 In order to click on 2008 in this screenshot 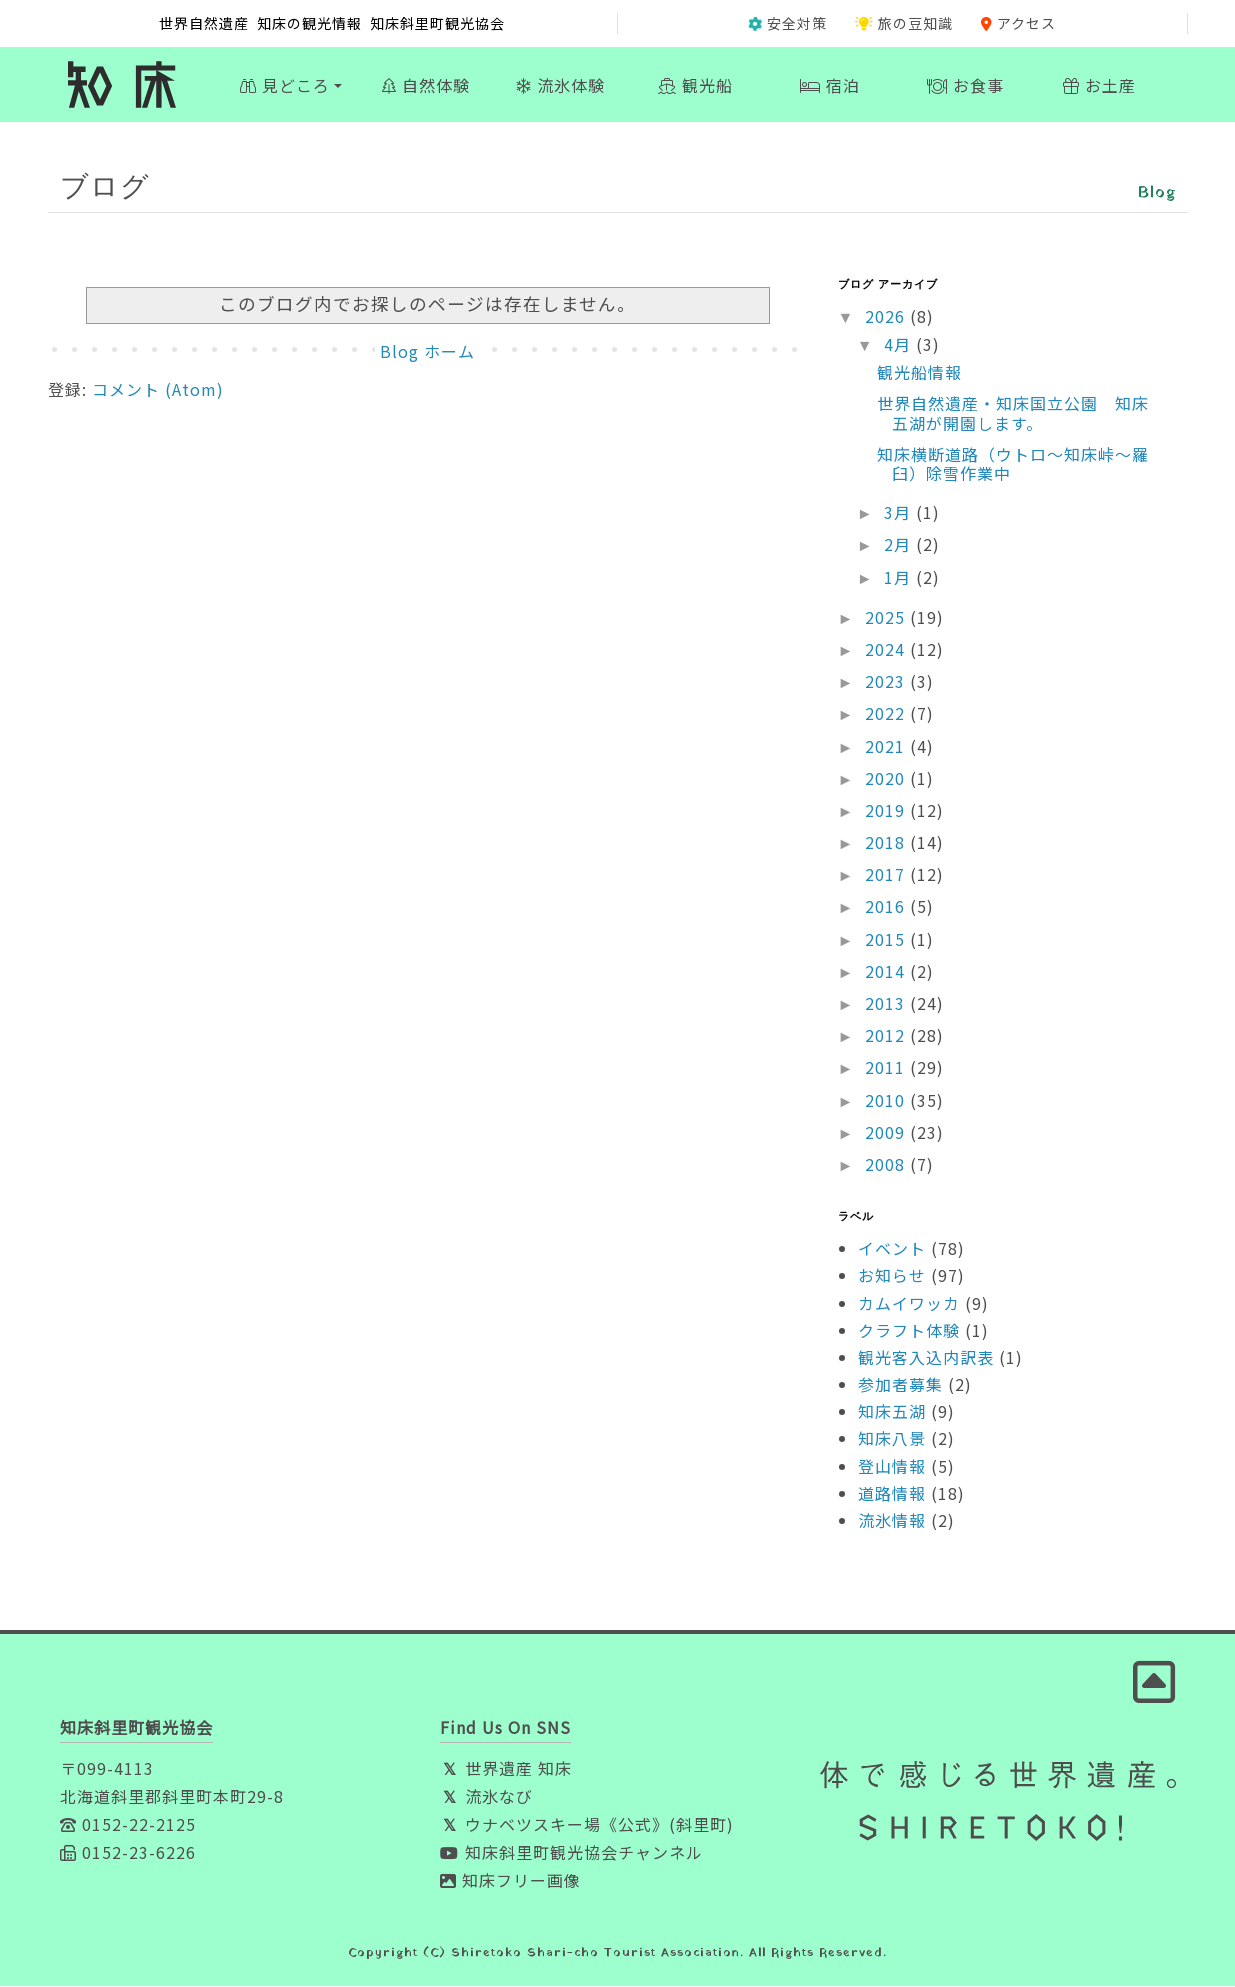, I will do `click(887, 1165)`.